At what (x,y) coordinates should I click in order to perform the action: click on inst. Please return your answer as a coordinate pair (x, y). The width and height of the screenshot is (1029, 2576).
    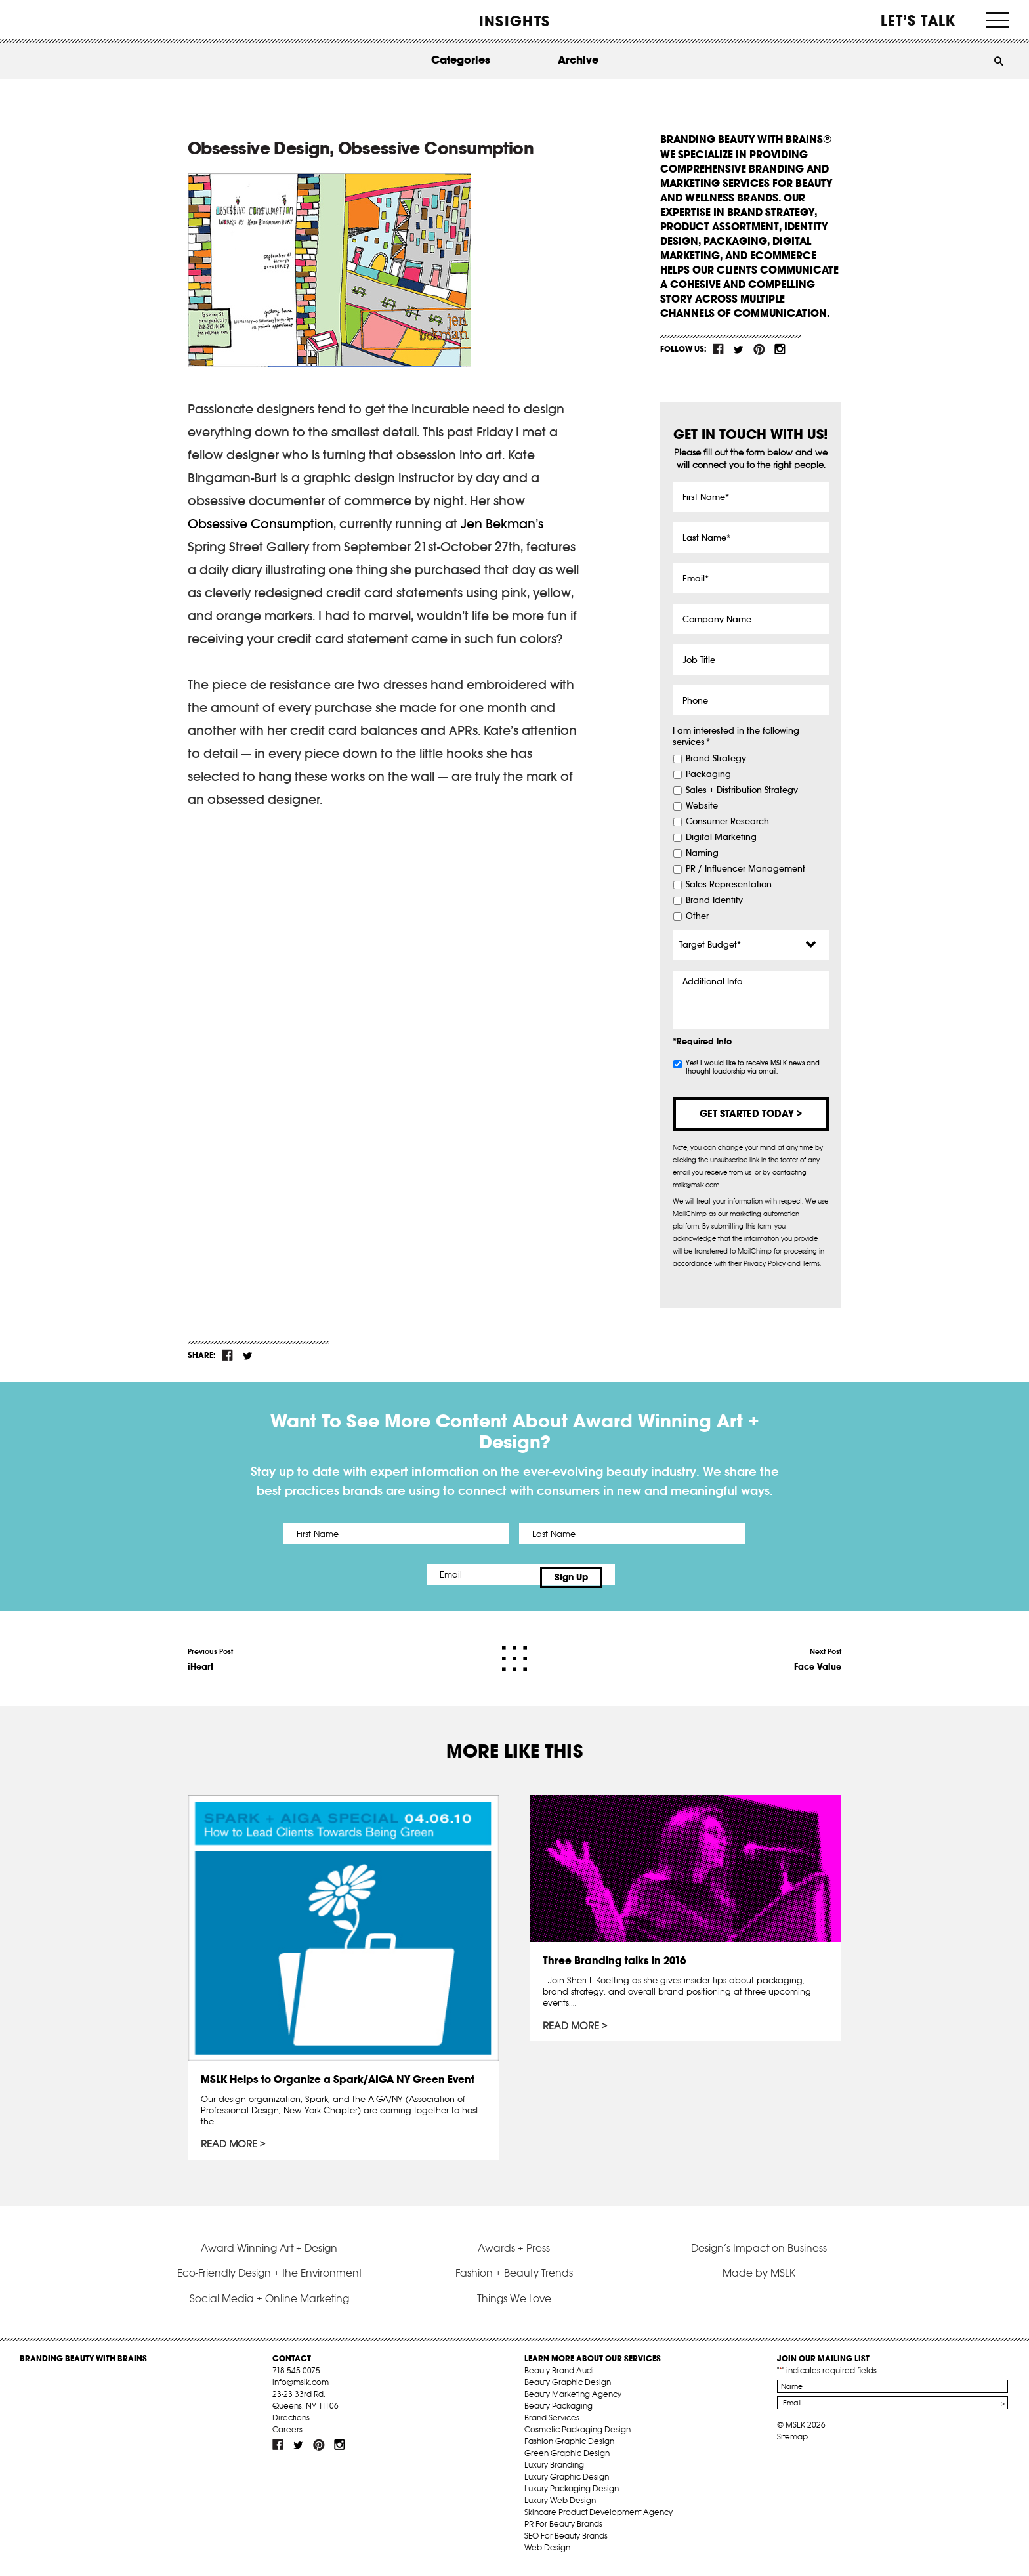
    Looking at the image, I should click on (780, 349).